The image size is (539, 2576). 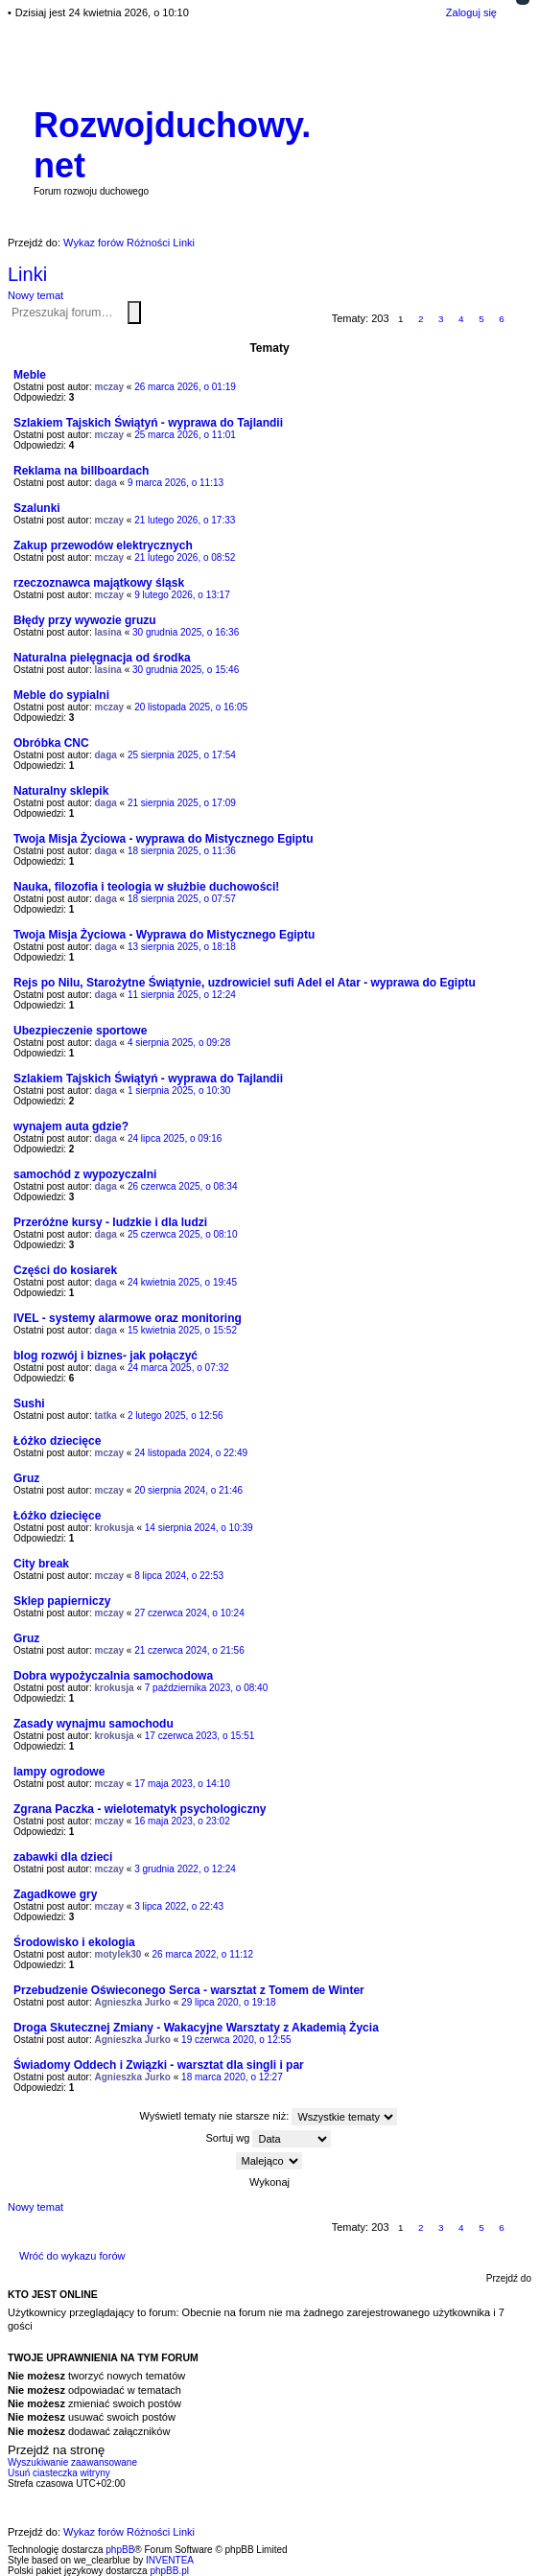 I want to click on Naturalny sklepik, so click(x=60, y=791).